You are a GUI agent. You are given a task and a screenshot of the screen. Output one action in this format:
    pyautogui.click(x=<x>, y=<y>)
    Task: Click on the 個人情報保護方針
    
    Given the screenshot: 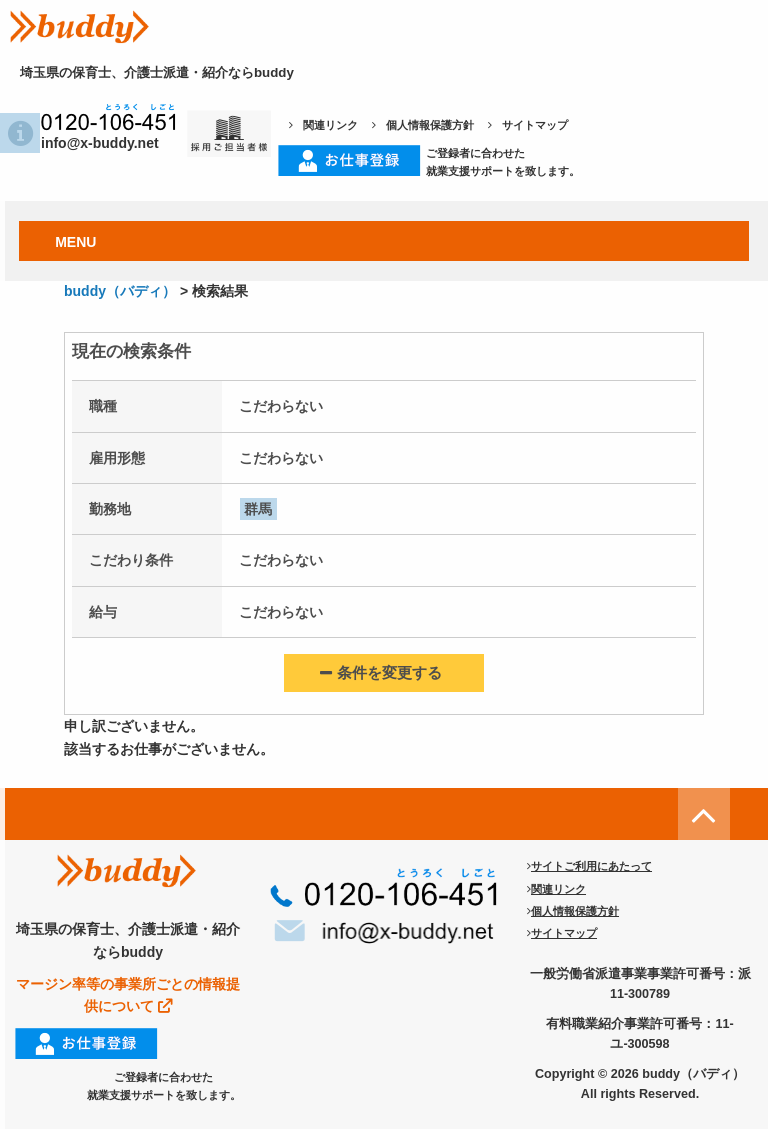 What is the action you would take?
    pyautogui.click(x=423, y=125)
    